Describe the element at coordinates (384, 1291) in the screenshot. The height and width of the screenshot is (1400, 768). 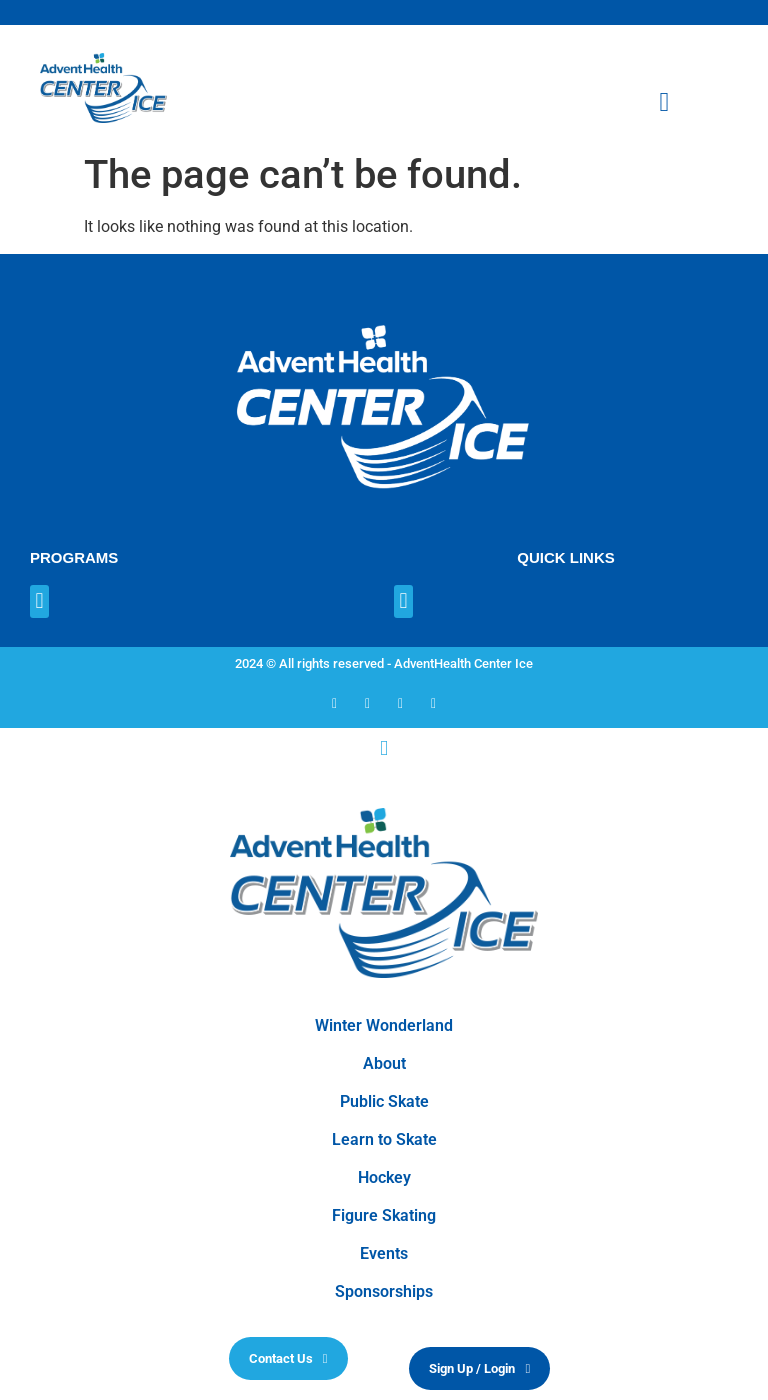
I see `Sponsorships` at that location.